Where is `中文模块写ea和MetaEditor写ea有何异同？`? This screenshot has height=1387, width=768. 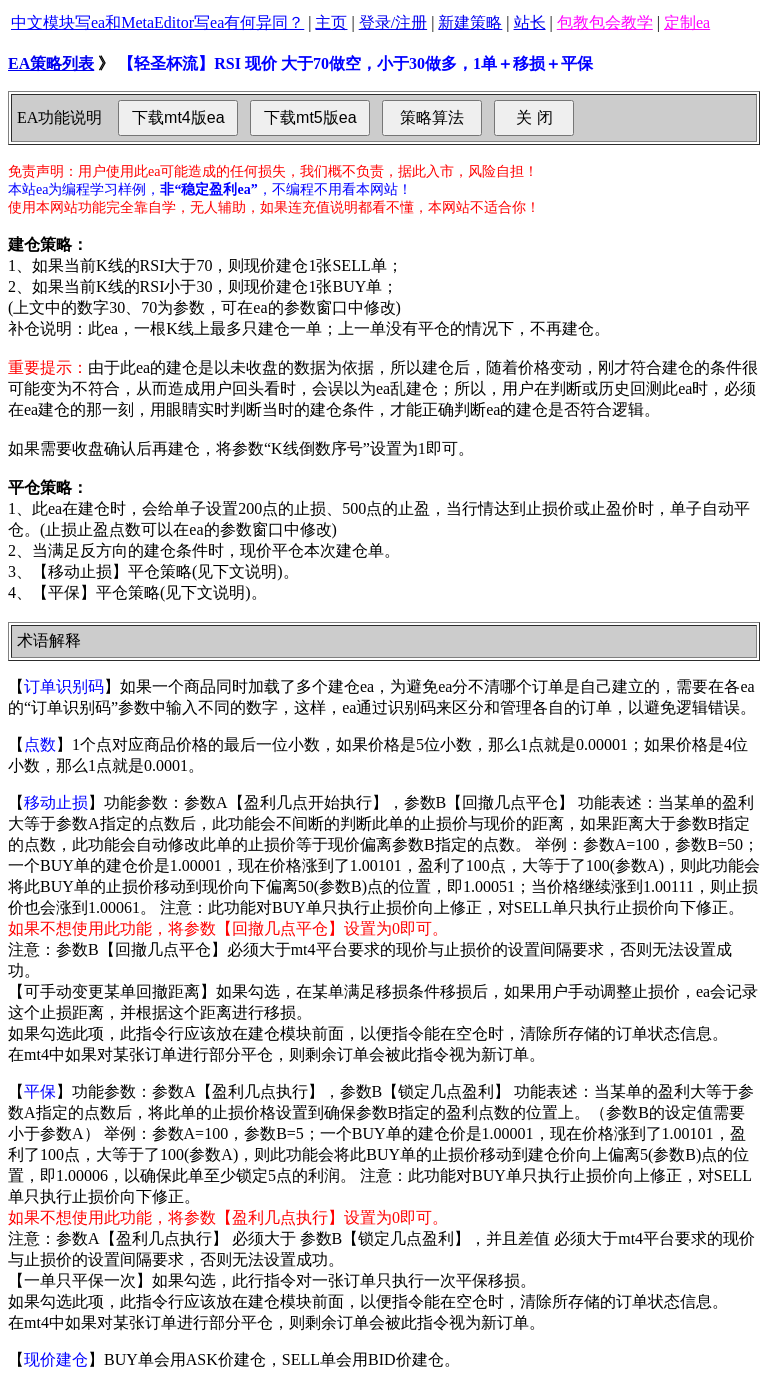 中文模块写ea和MetaEditor写ea有何异同？ is located at coordinates (157, 22).